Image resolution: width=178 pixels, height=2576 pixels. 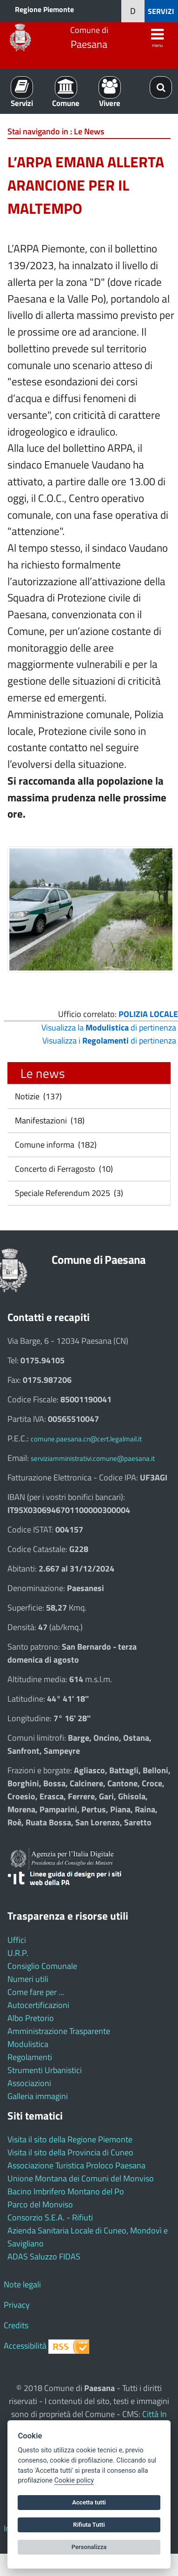 What do you see at coordinates (27, 2044) in the screenshot?
I see `Modulistica` at bounding box center [27, 2044].